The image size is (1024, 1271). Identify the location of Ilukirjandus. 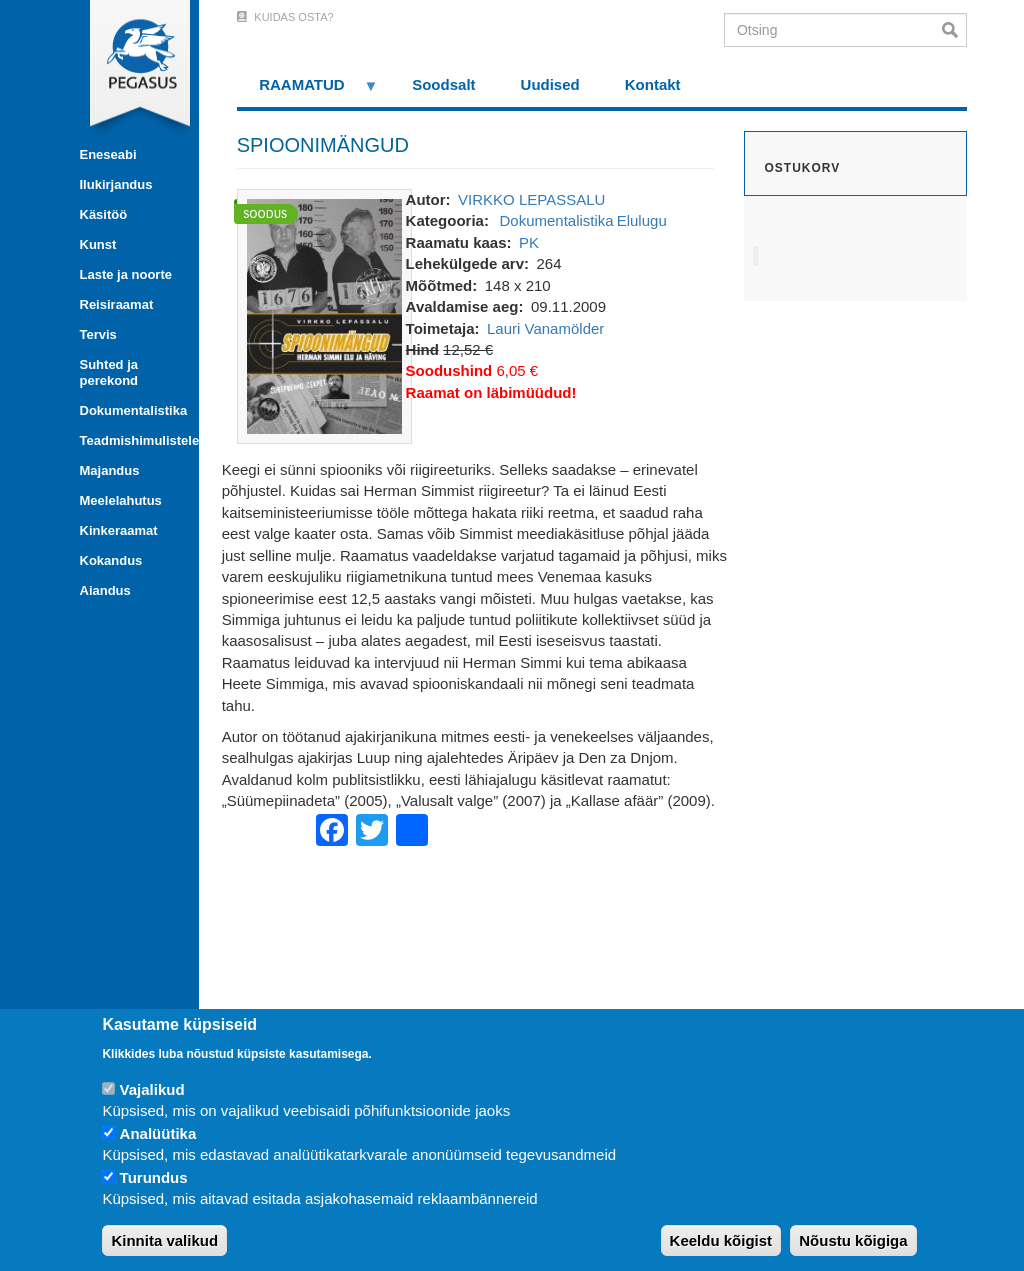
(116, 184).